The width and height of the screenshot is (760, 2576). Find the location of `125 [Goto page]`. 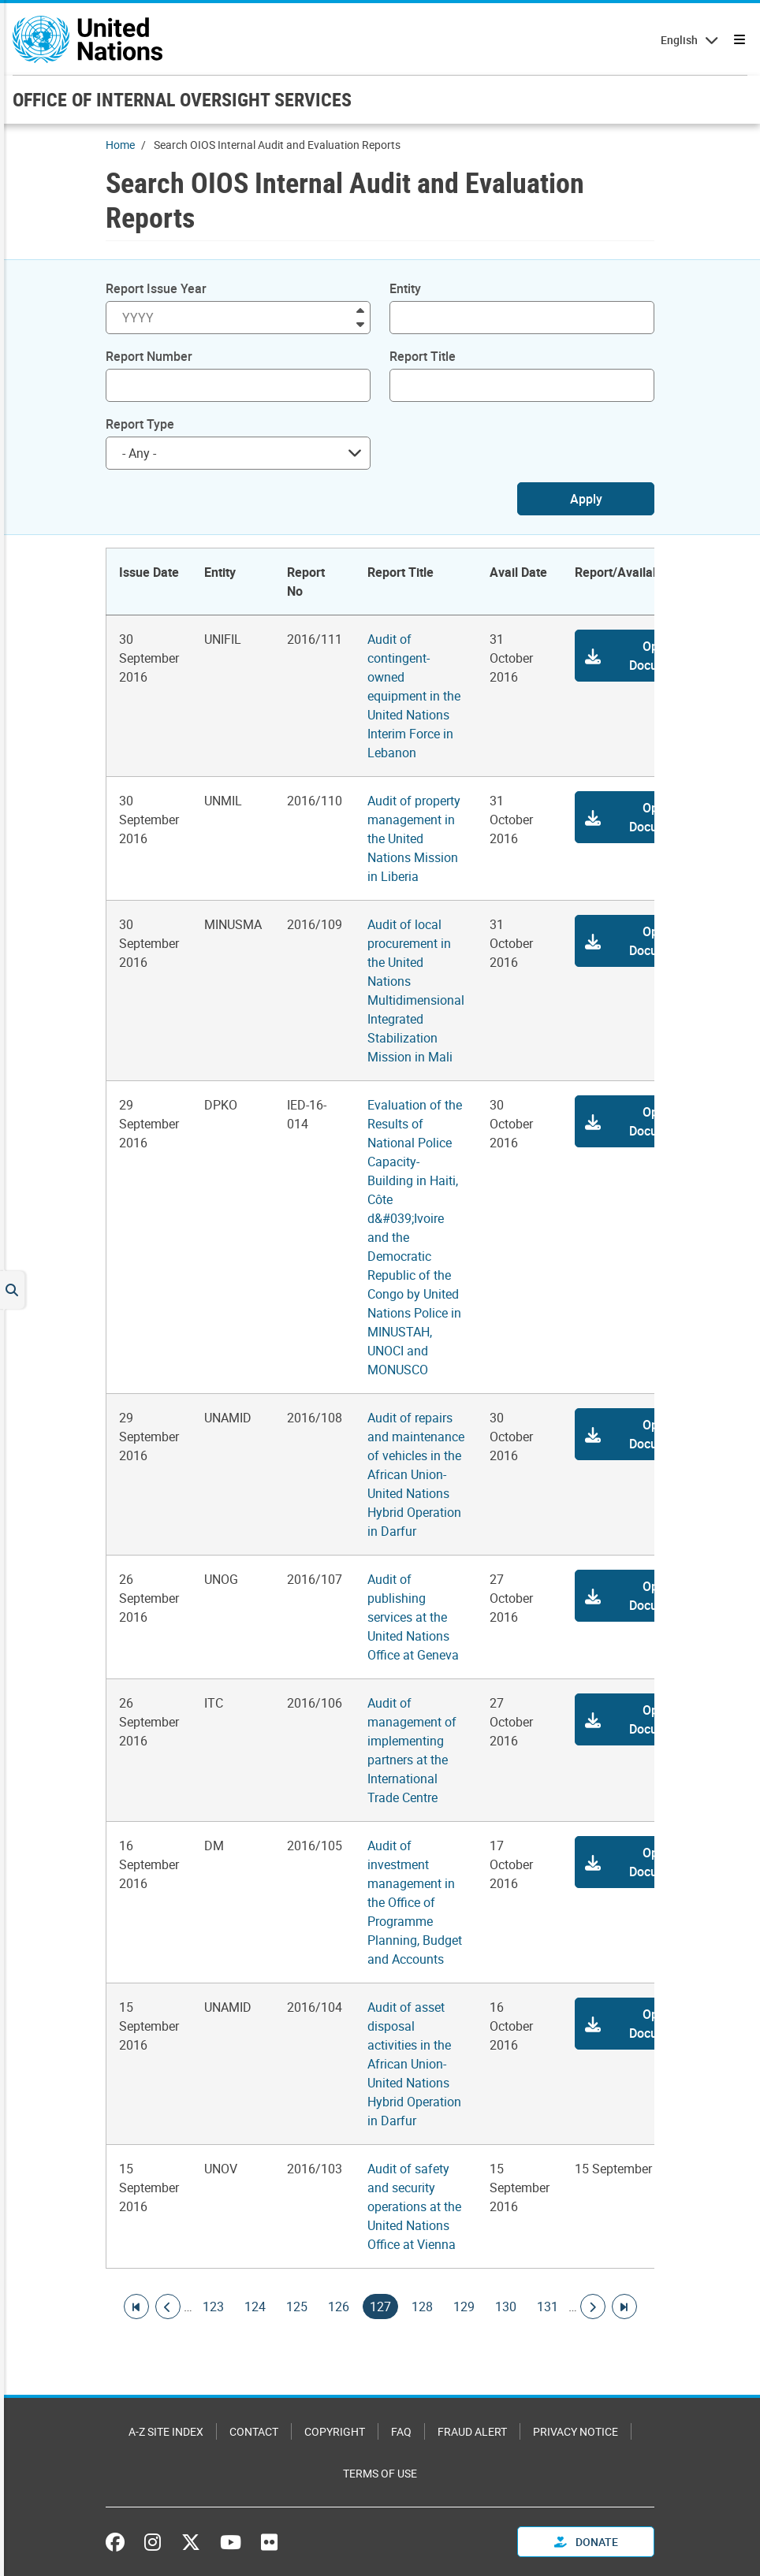

125 [Goto page] is located at coordinates (297, 2306).